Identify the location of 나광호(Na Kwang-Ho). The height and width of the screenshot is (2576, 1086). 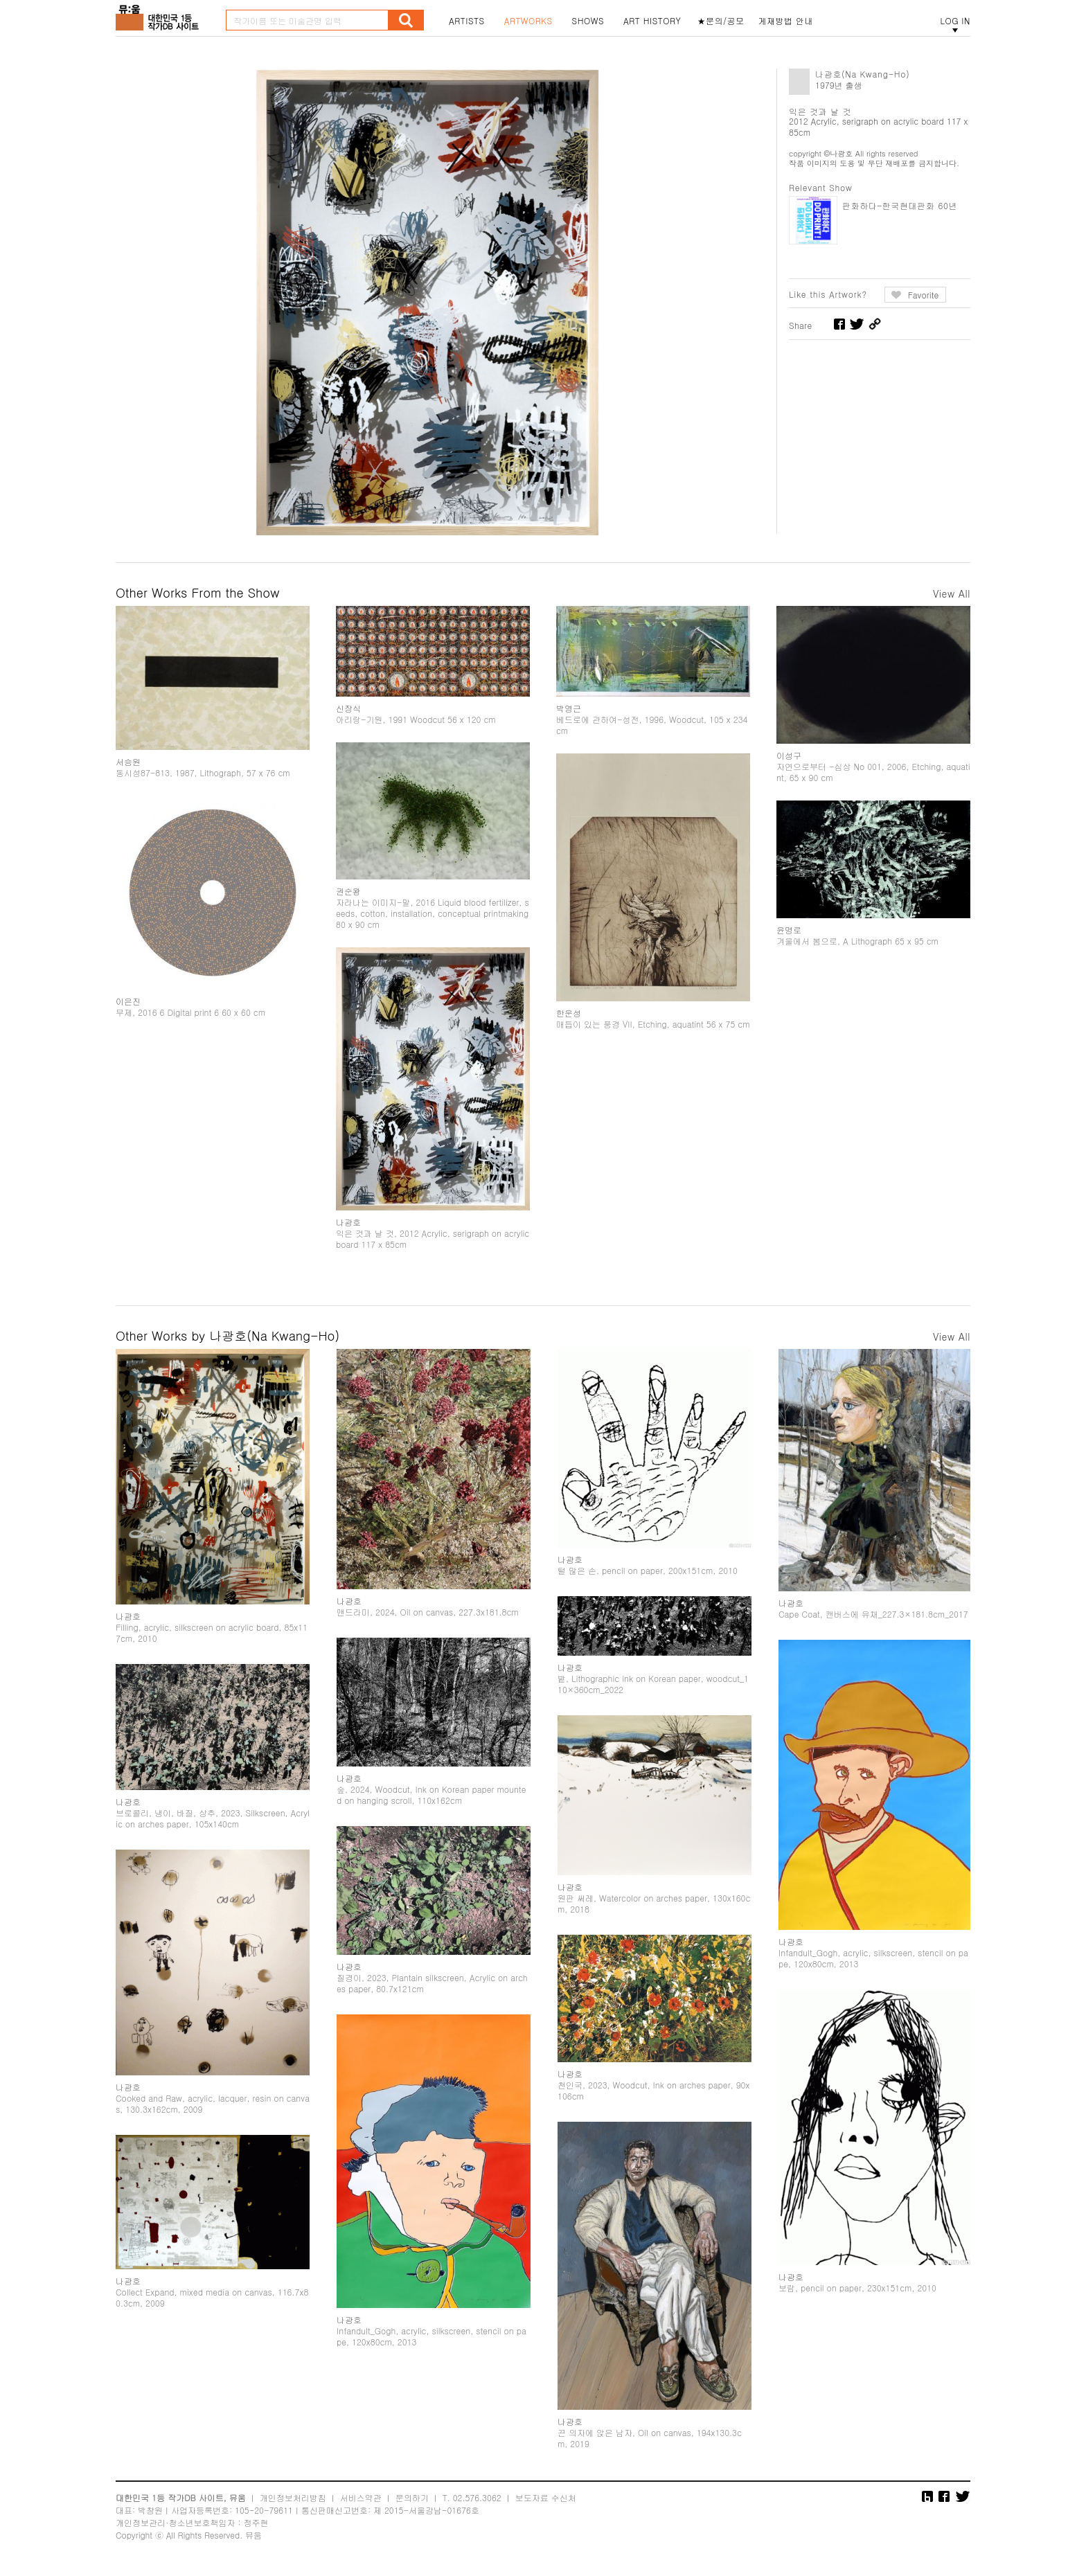
(862, 74).